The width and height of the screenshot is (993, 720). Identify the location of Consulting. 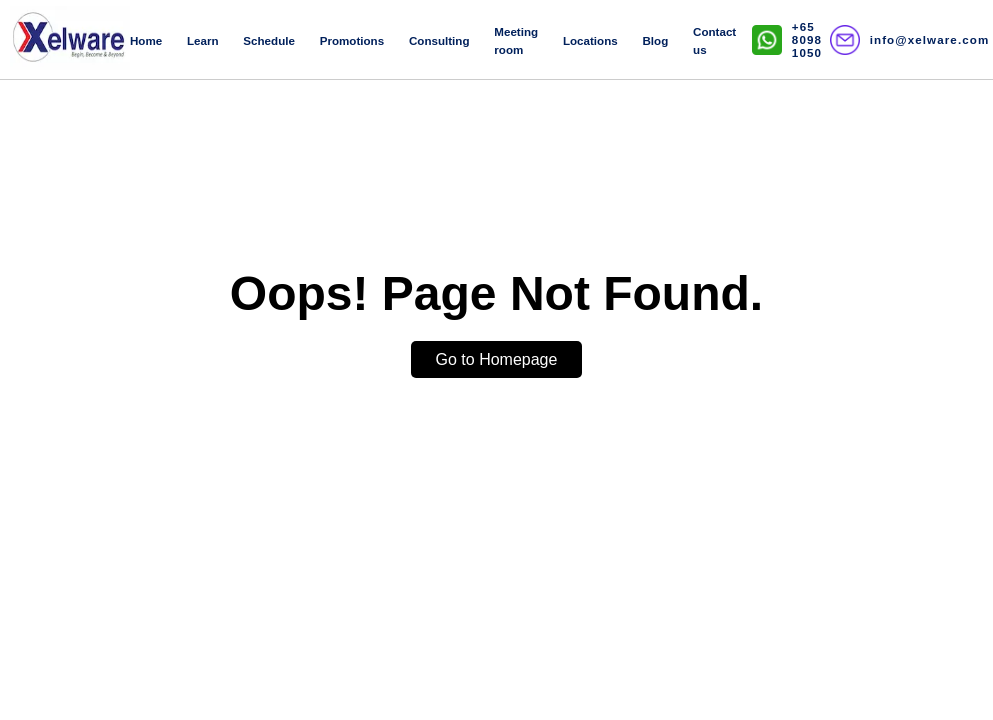
(439, 40).